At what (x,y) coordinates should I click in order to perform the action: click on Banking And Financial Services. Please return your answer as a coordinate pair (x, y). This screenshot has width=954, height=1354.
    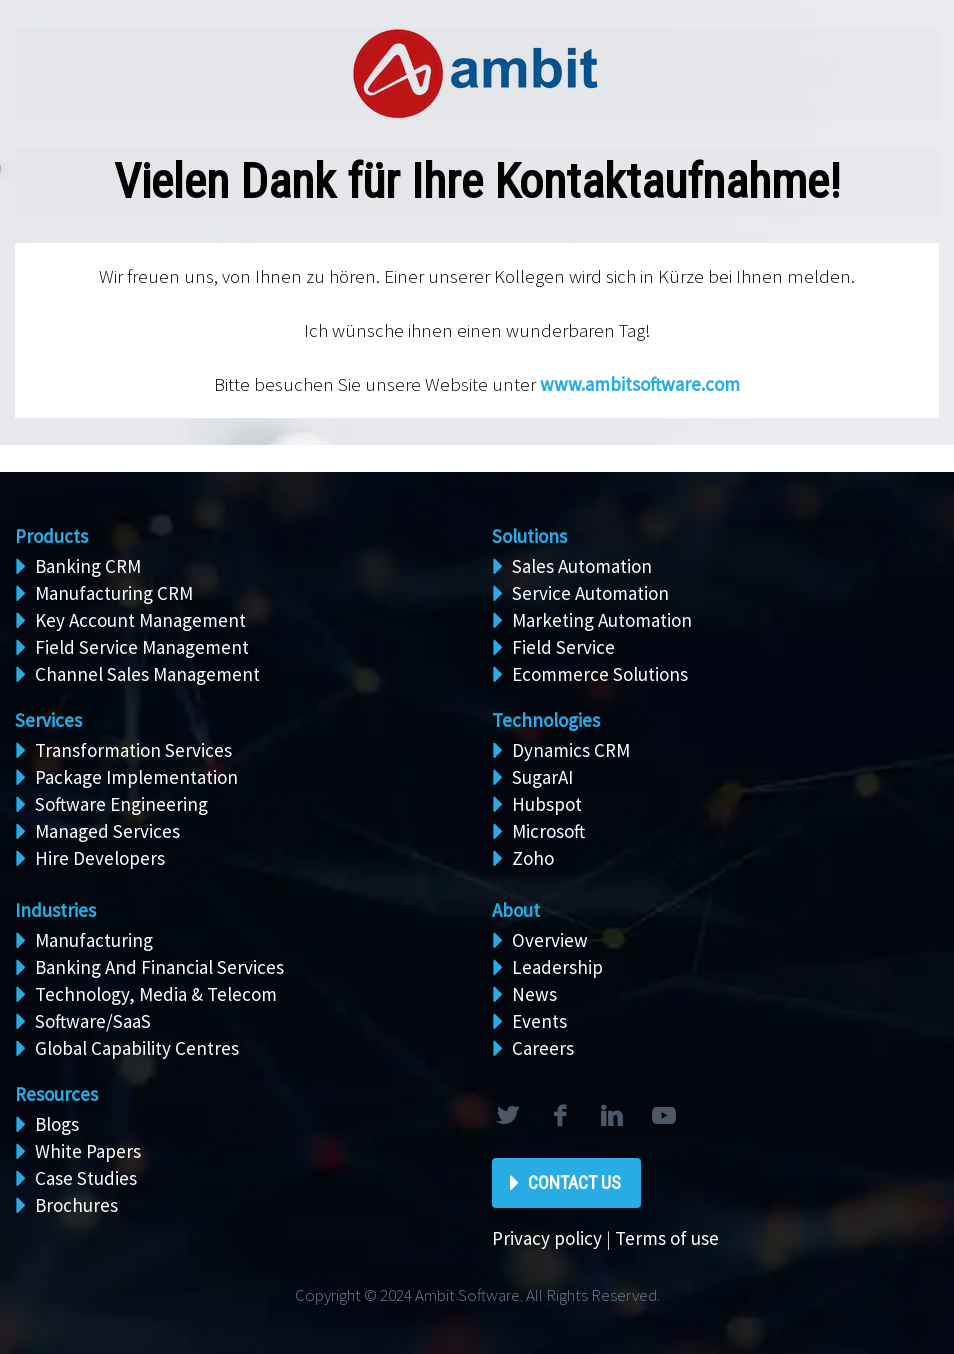
    Looking at the image, I should click on (159, 967).